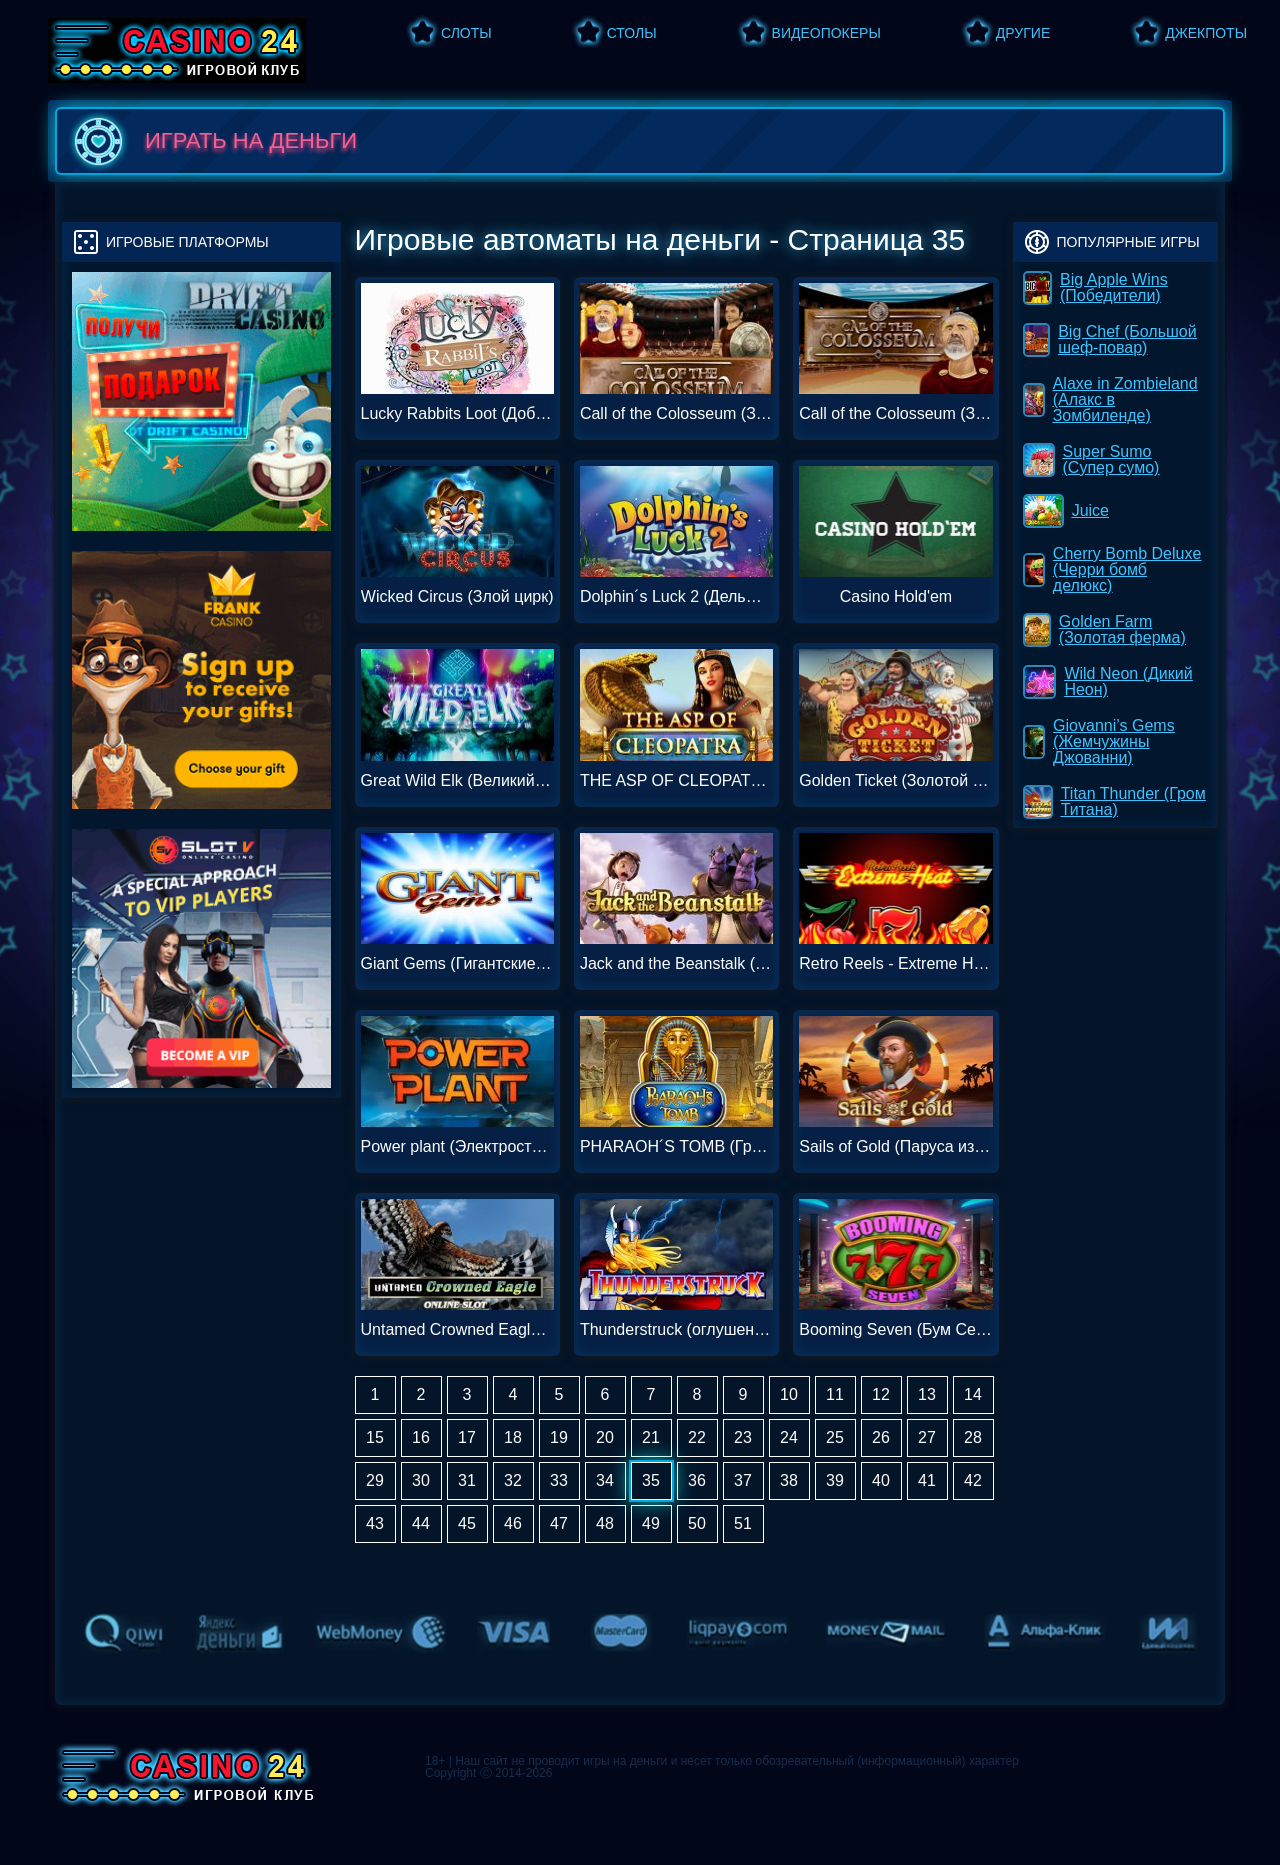 This screenshot has width=1280, height=1865. What do you see at coordinates (421, 1437) in the screenshot?
I see `16` at bounding box center [421, 1437].